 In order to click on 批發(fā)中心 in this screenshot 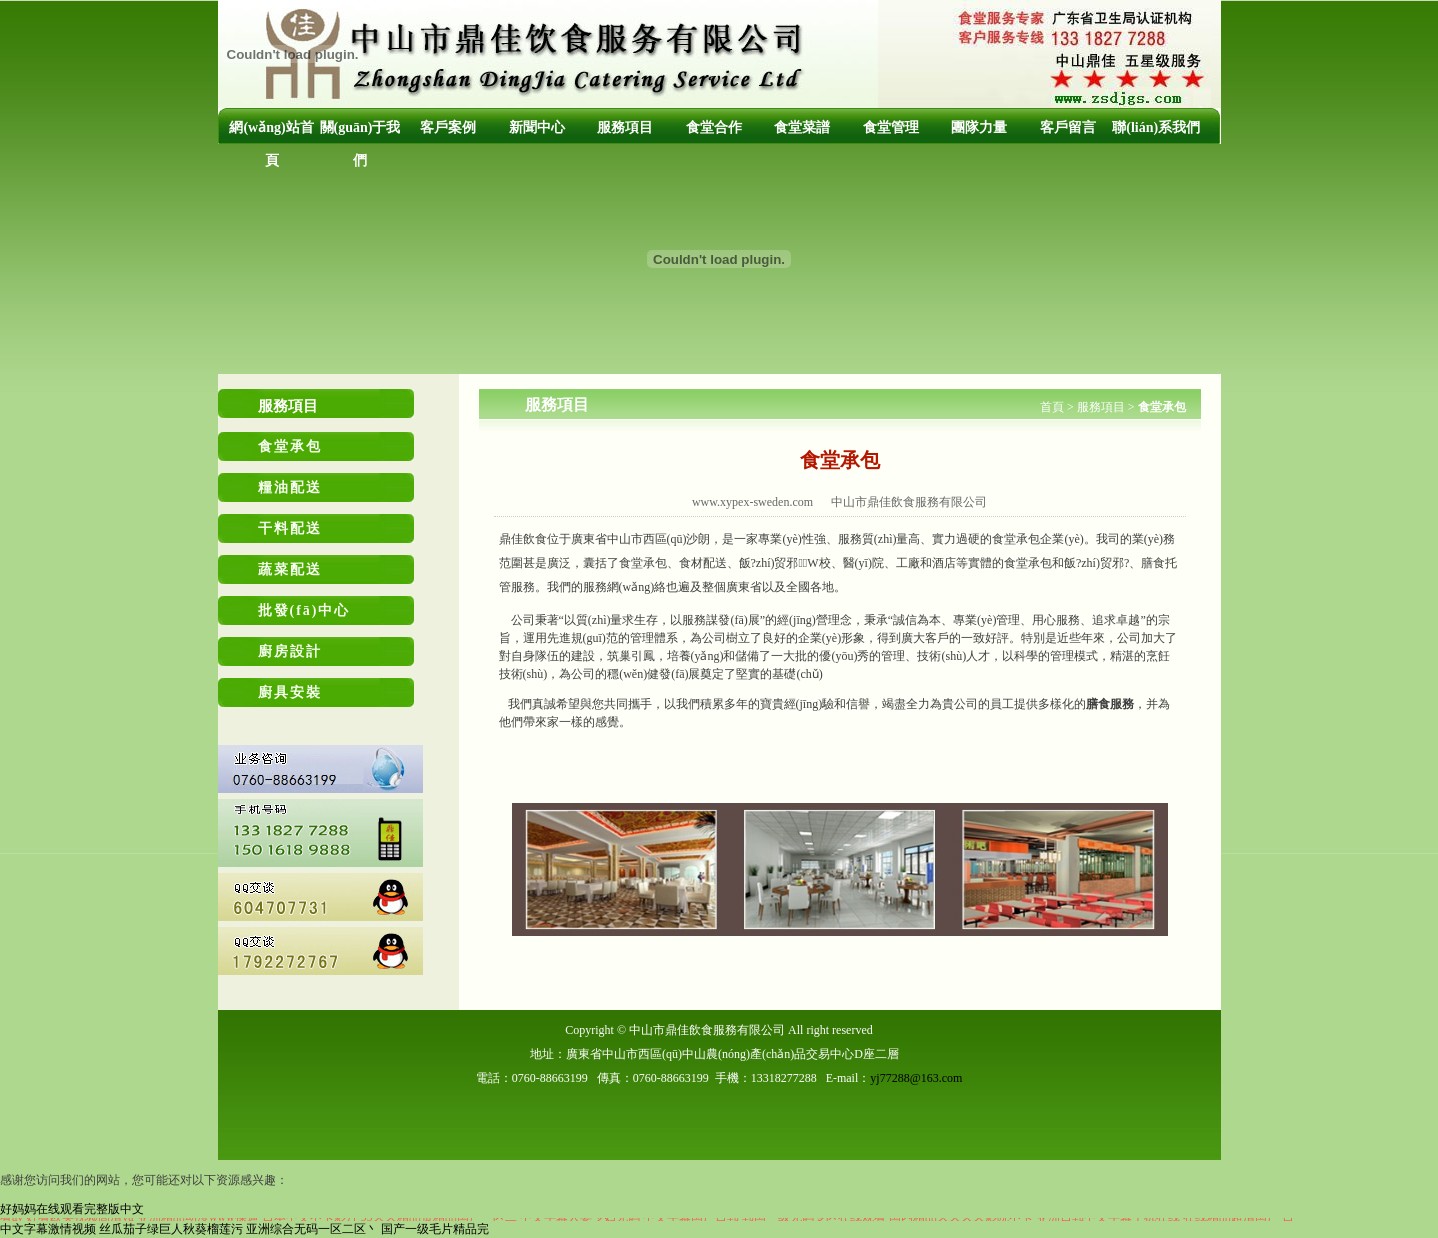, I will do `click(304, 610)`.